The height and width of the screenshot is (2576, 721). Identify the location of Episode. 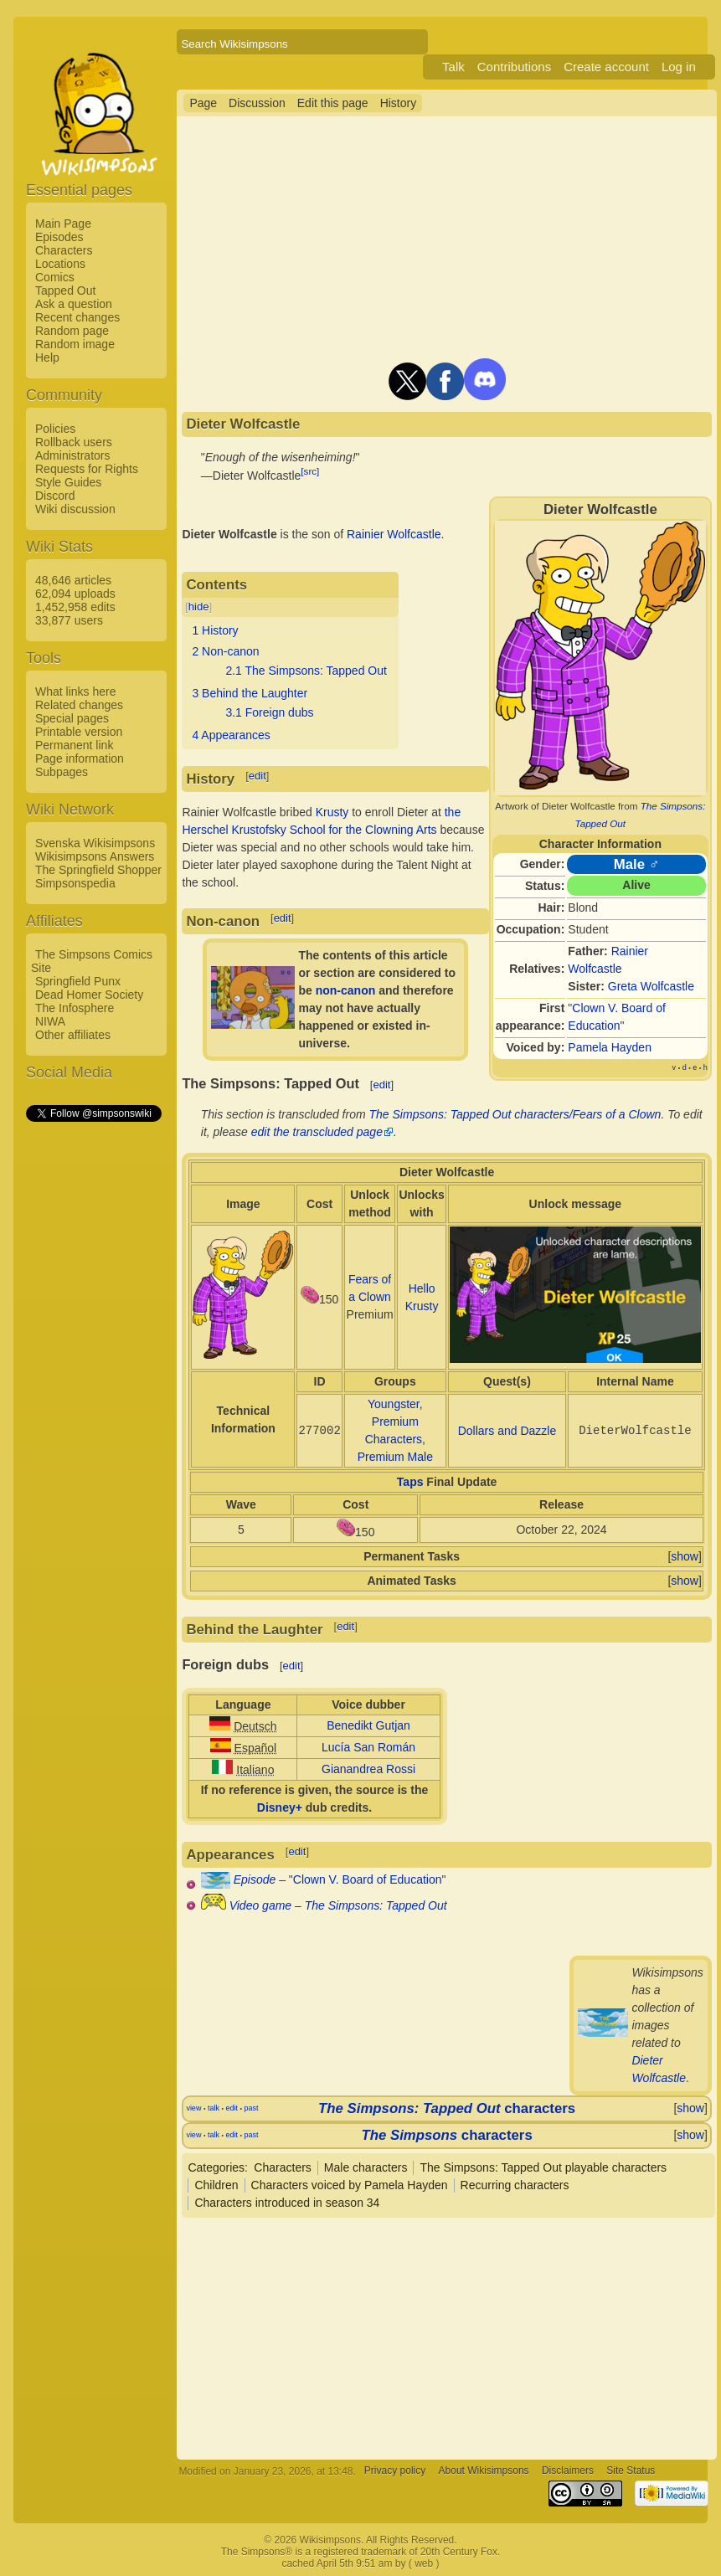
(255, 1879).